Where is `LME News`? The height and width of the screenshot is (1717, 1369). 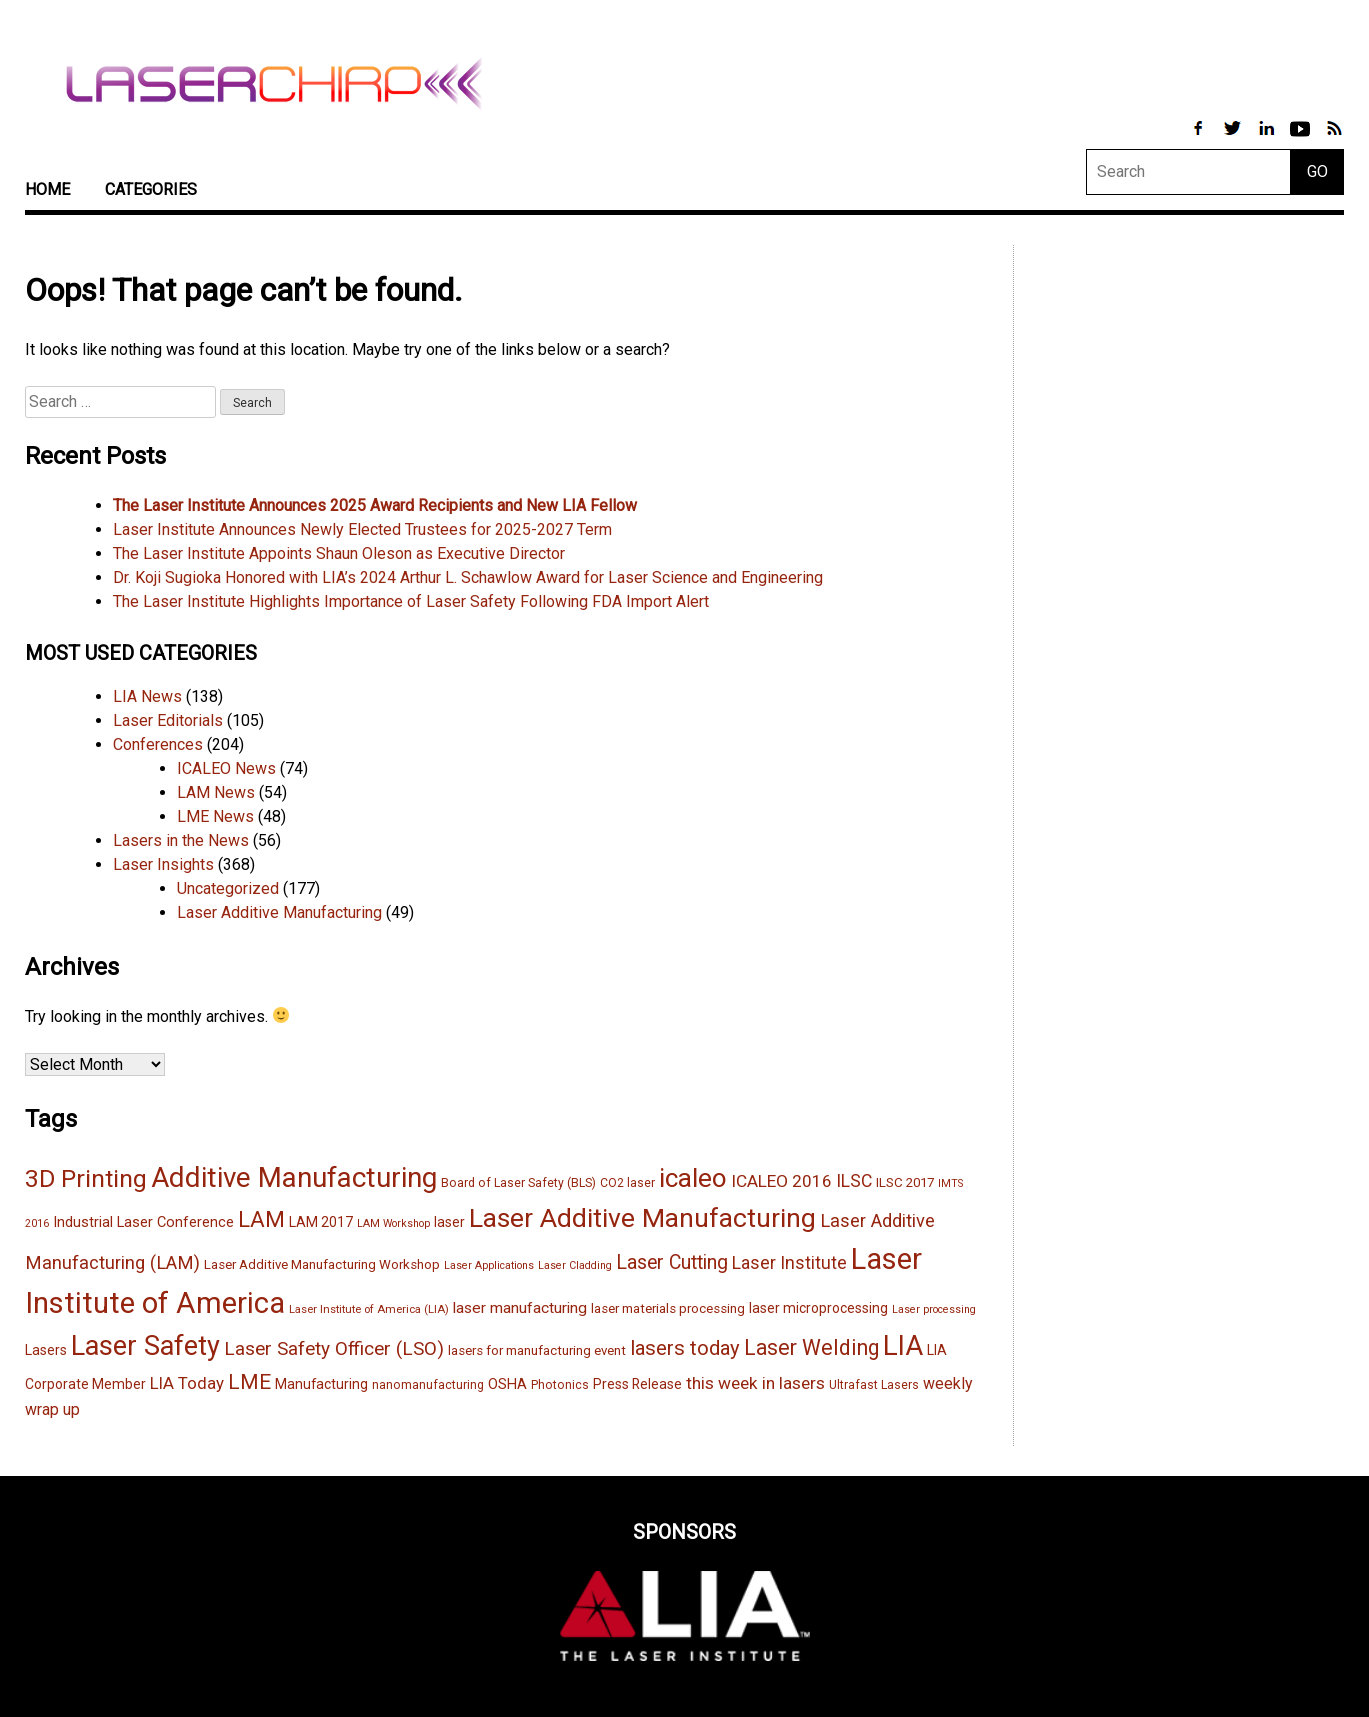 LME News is located at coordinates (215, 816).